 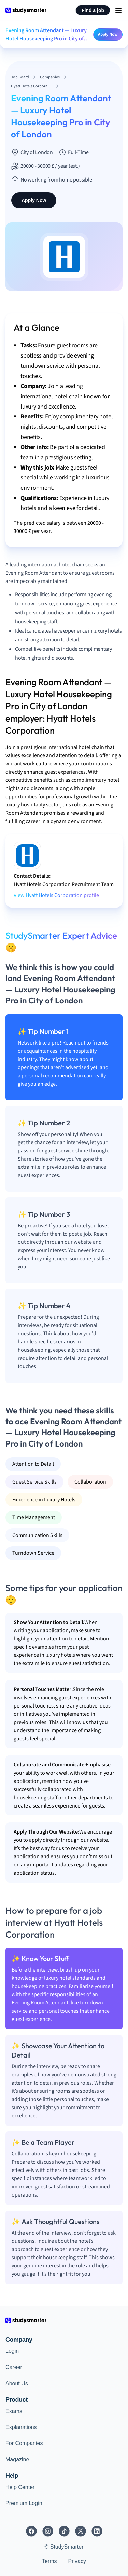 What do you see at coordinates (16, 2383) in the screenshot?
I see `About Us` at bounding box center [16, 2383].